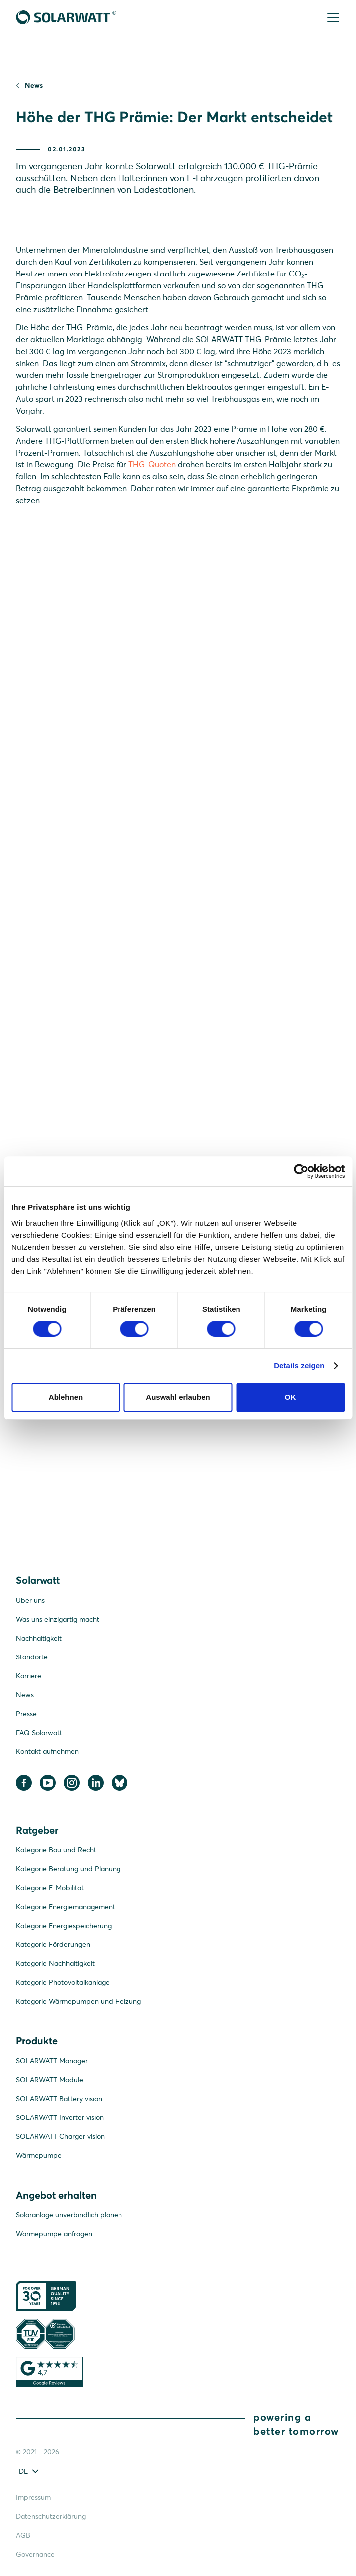 The width and height of the screenshot is (356, 2576). Describe the element at coordinates (60, 2117) in the screenshot. I see `SOLARWATT Inverter vision` at that location.